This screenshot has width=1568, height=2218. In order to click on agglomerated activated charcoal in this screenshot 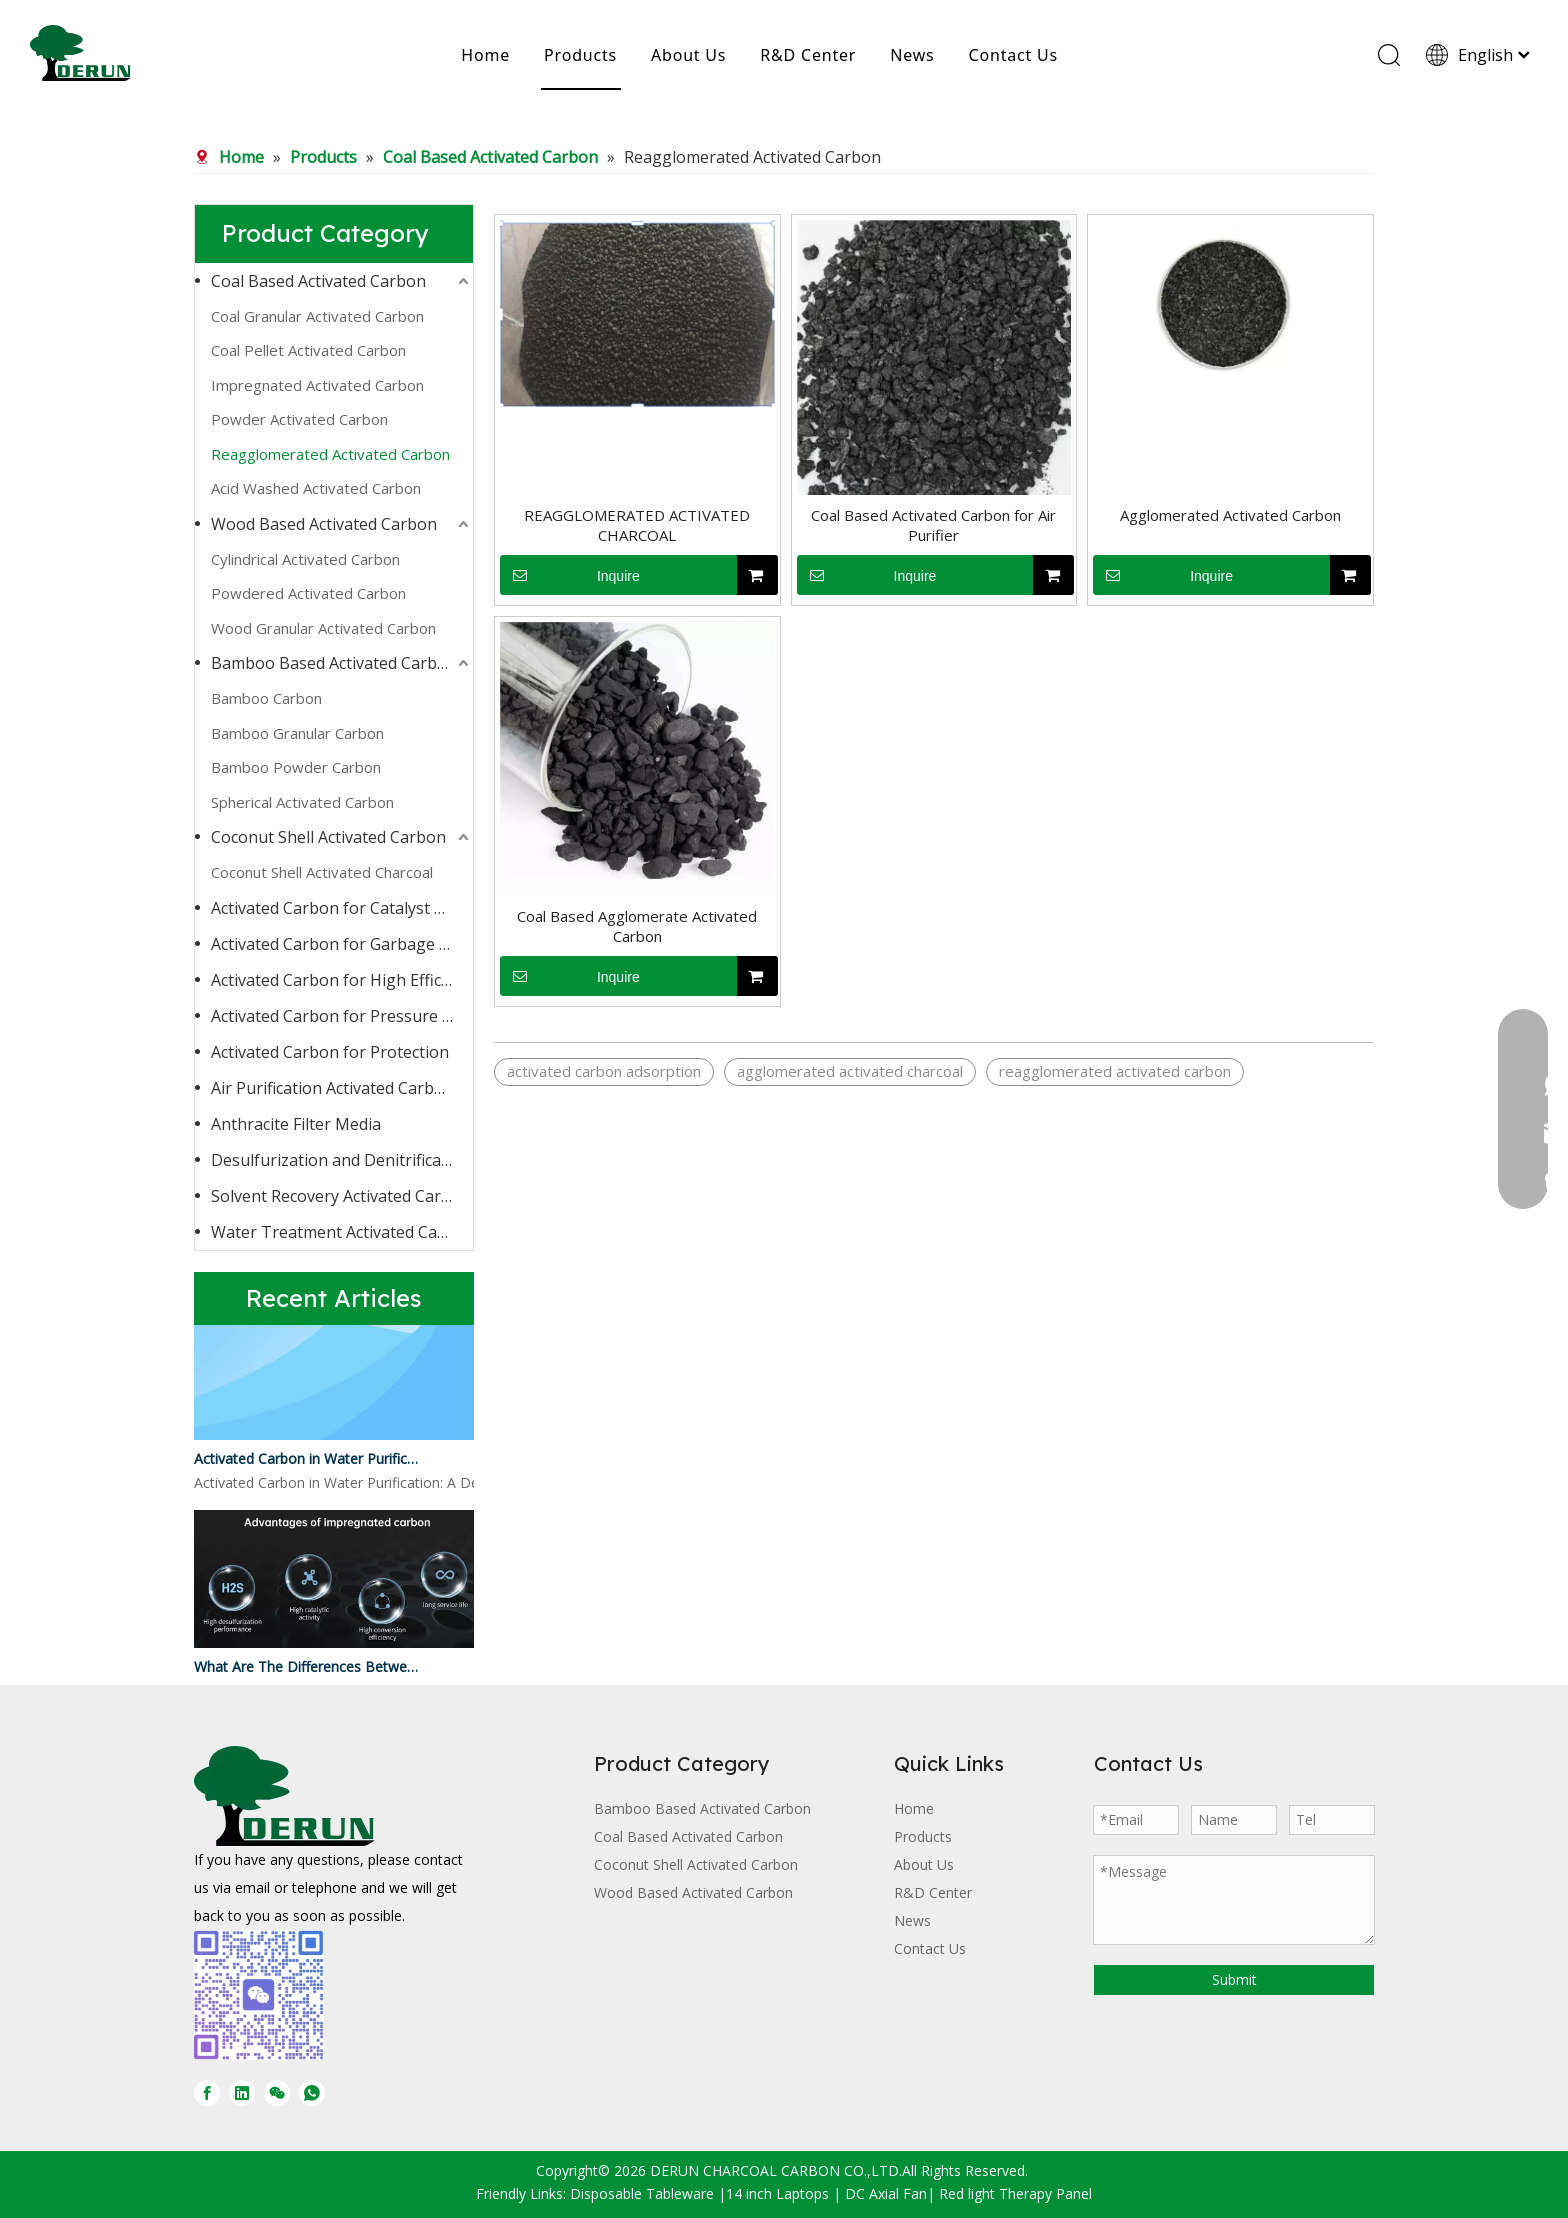, I will do `click(850, 1071)`.